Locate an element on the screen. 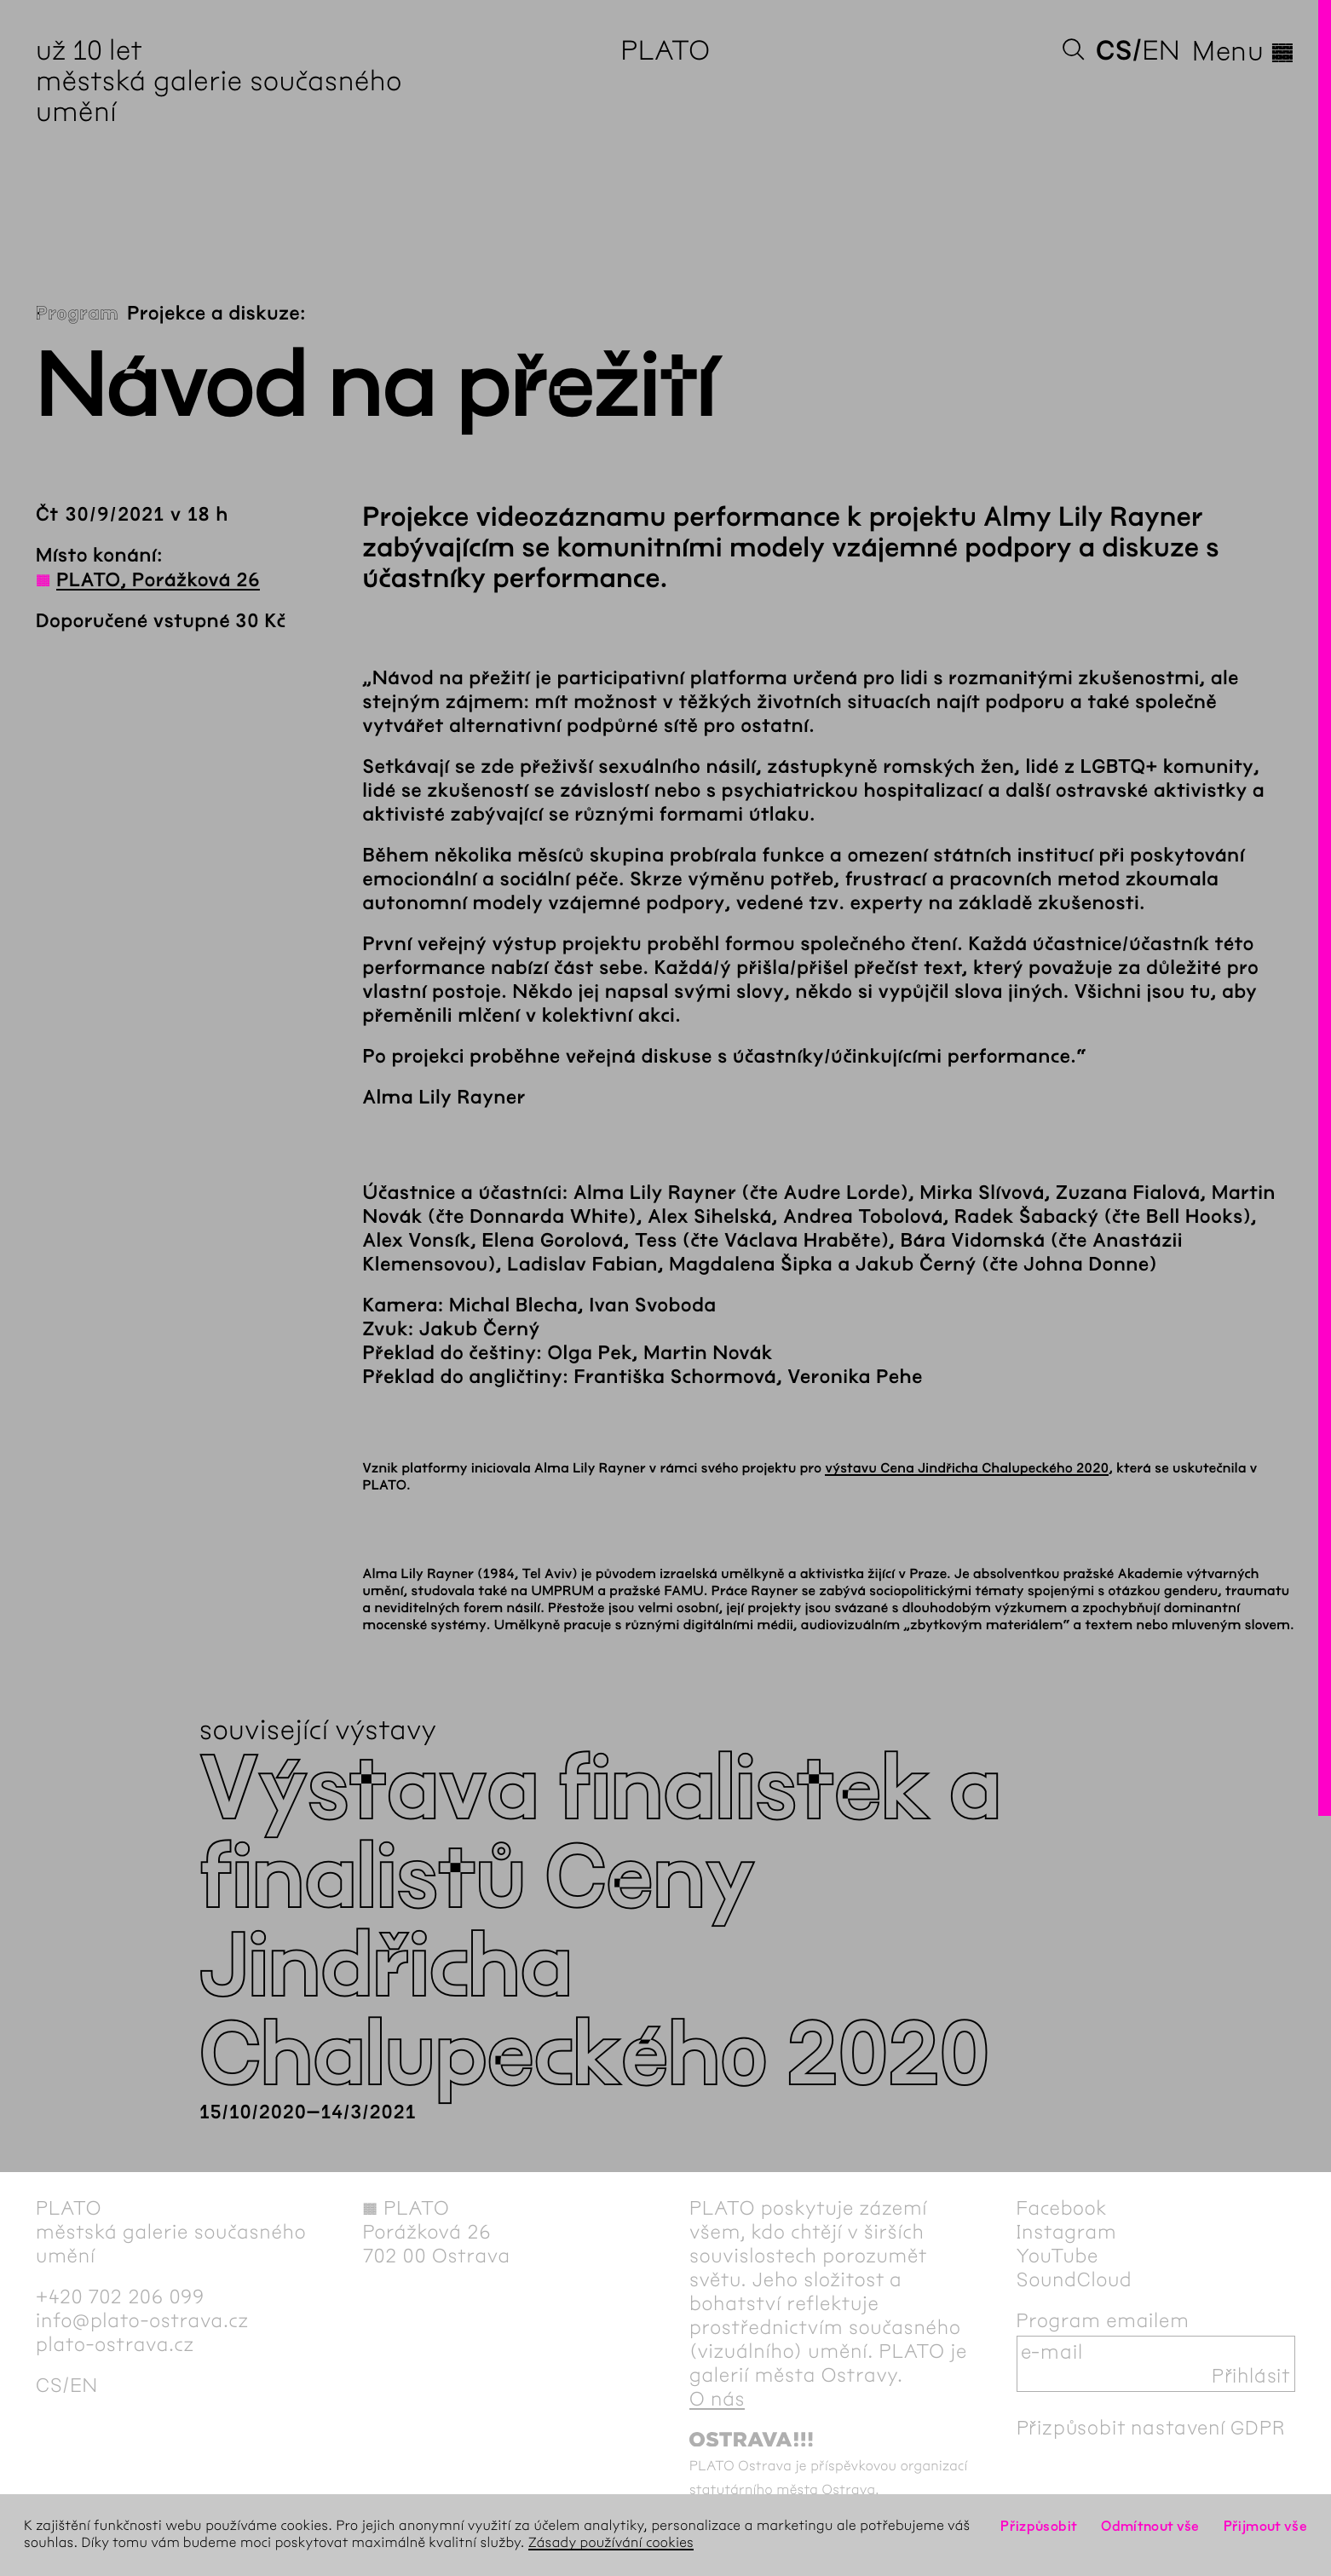  +420 702 206 099 is located at coordinates (120, 2296).